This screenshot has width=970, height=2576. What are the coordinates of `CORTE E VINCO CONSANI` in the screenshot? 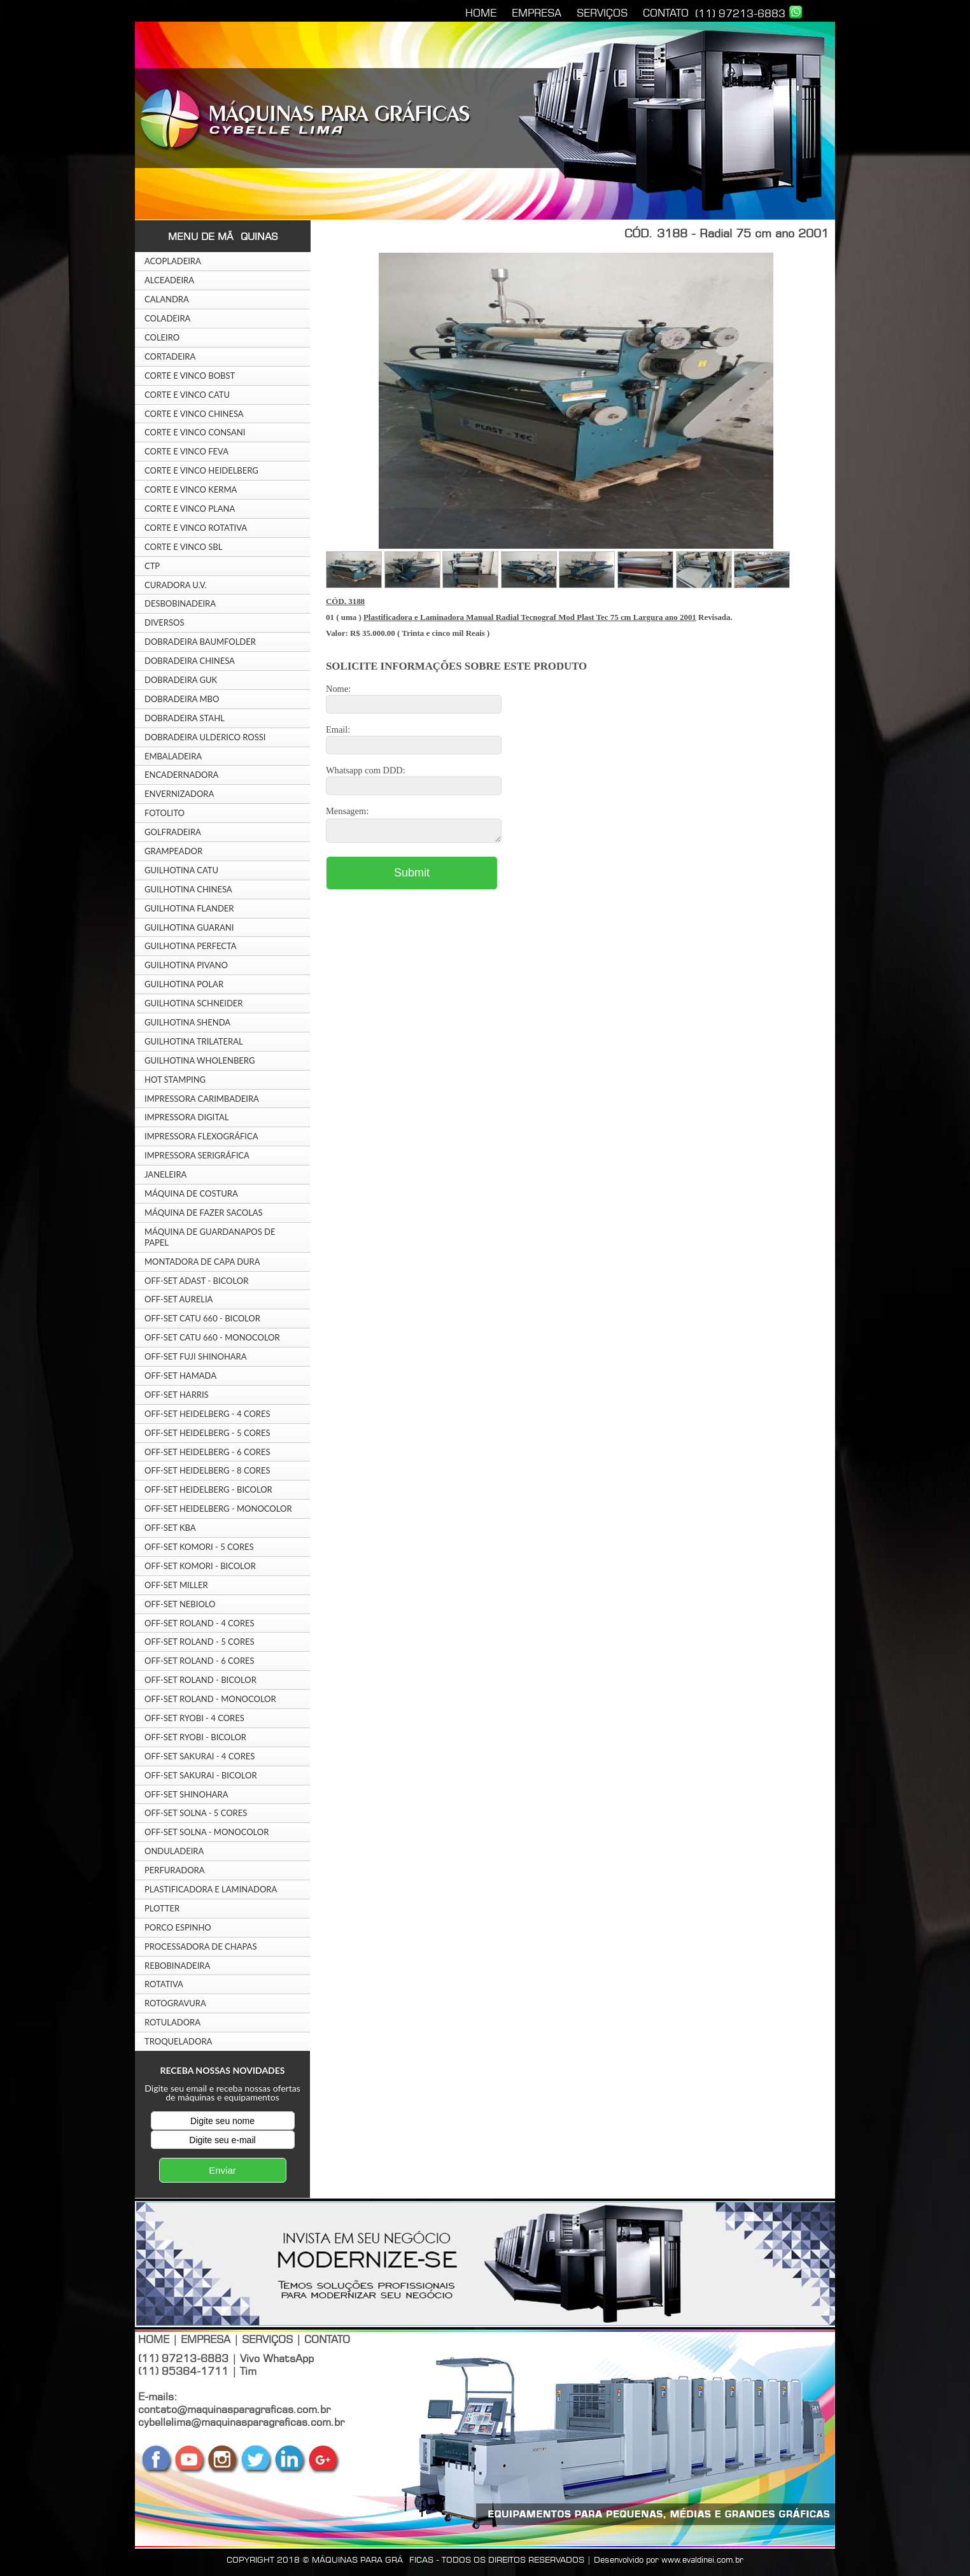 It's located at (194, 432).